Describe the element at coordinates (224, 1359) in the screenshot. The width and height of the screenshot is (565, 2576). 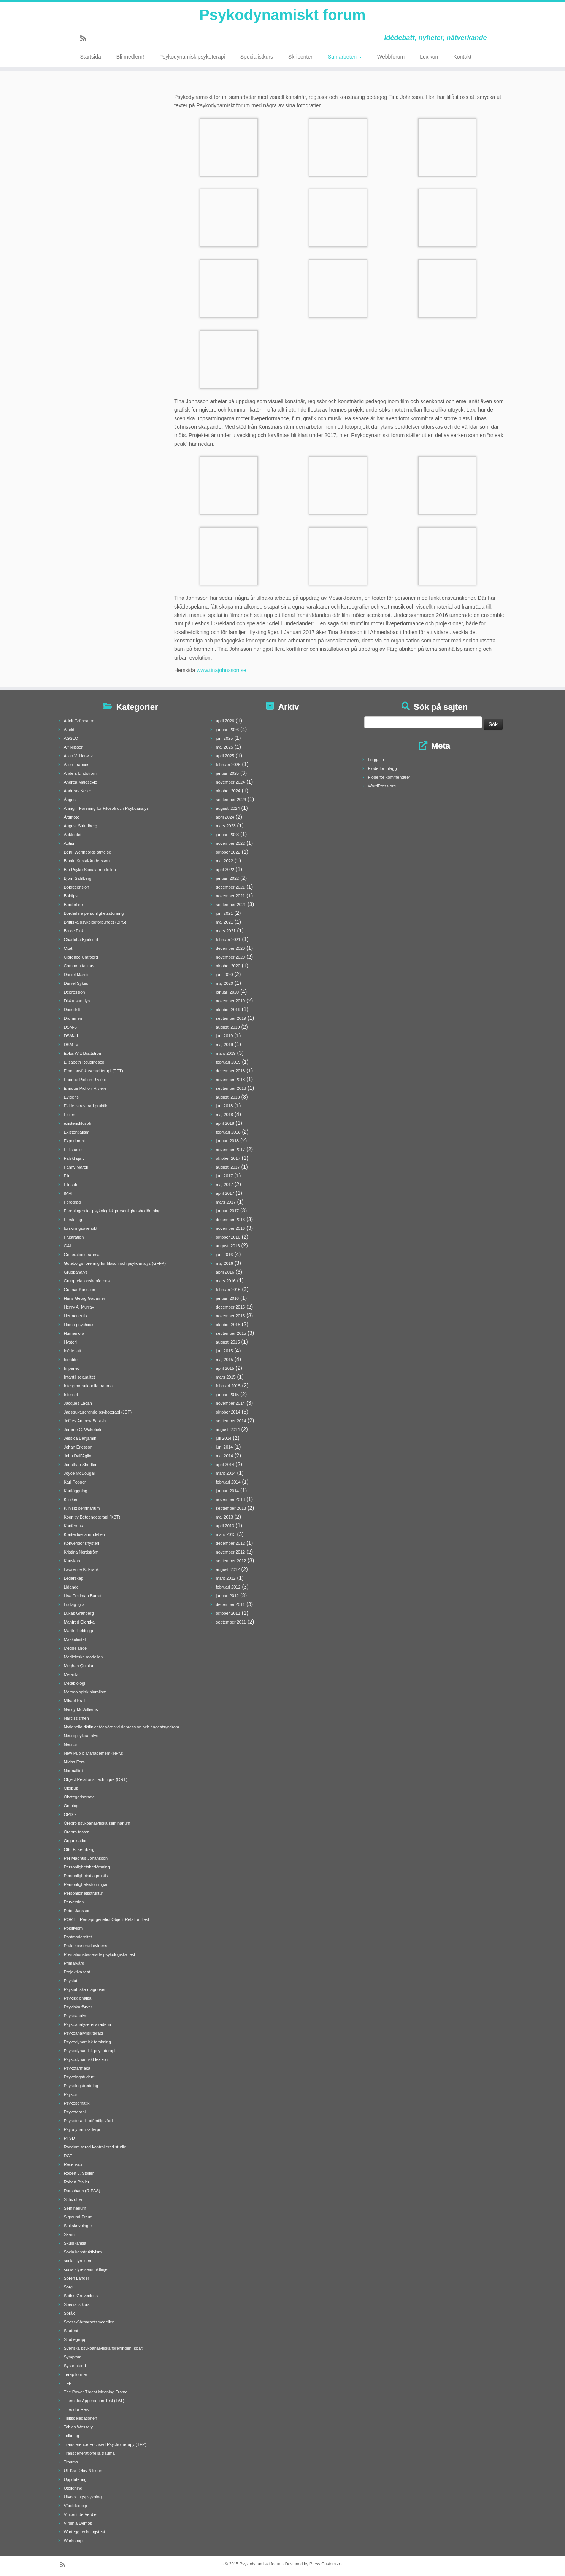
I see `maj 2015` at that location.